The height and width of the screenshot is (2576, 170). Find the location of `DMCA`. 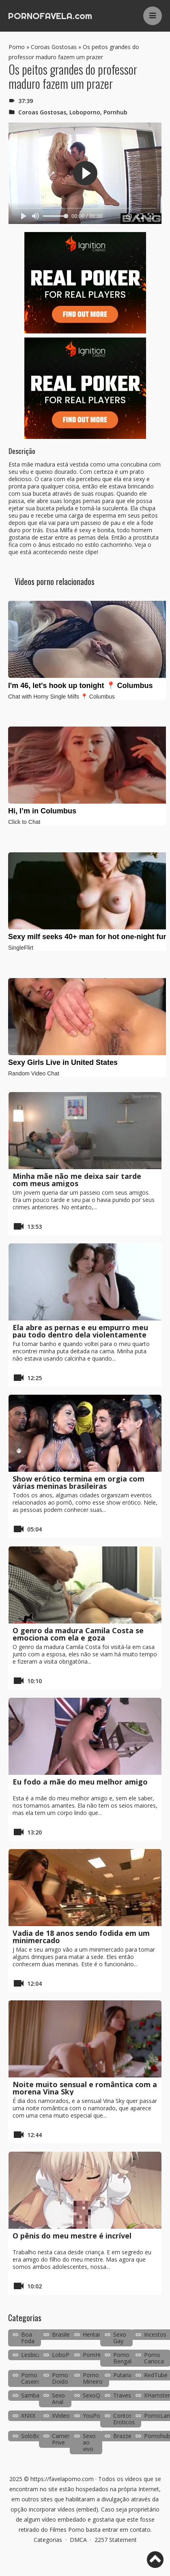

DMCA is located at coordinates (78, 2540).